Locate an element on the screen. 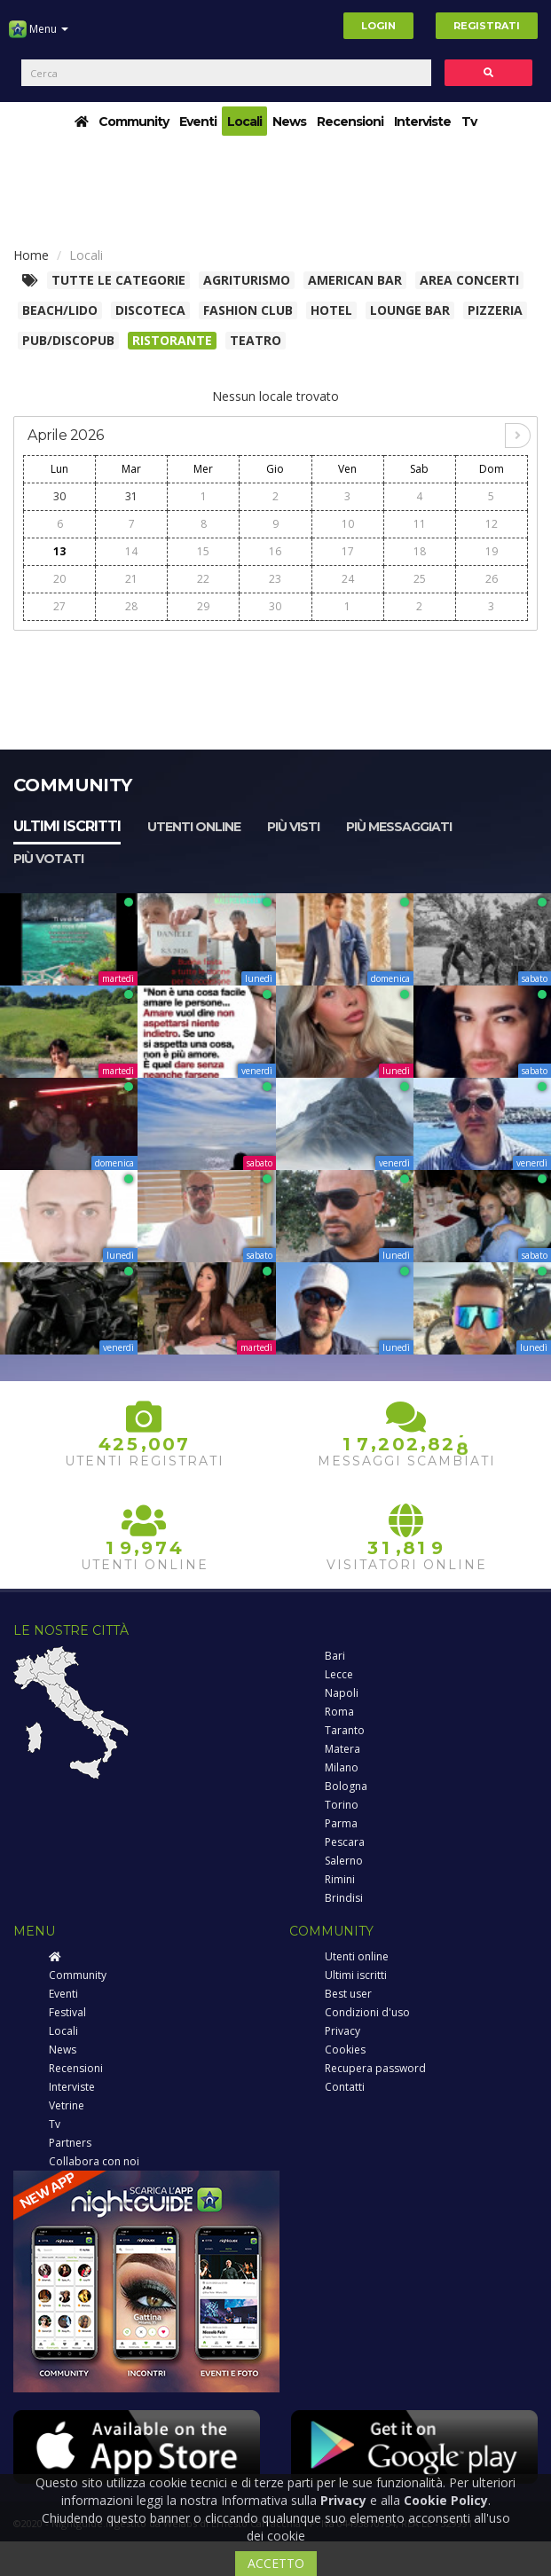 This screenshot has height=2576, width=551. Brindisi is located at coordinates (344, 1897).